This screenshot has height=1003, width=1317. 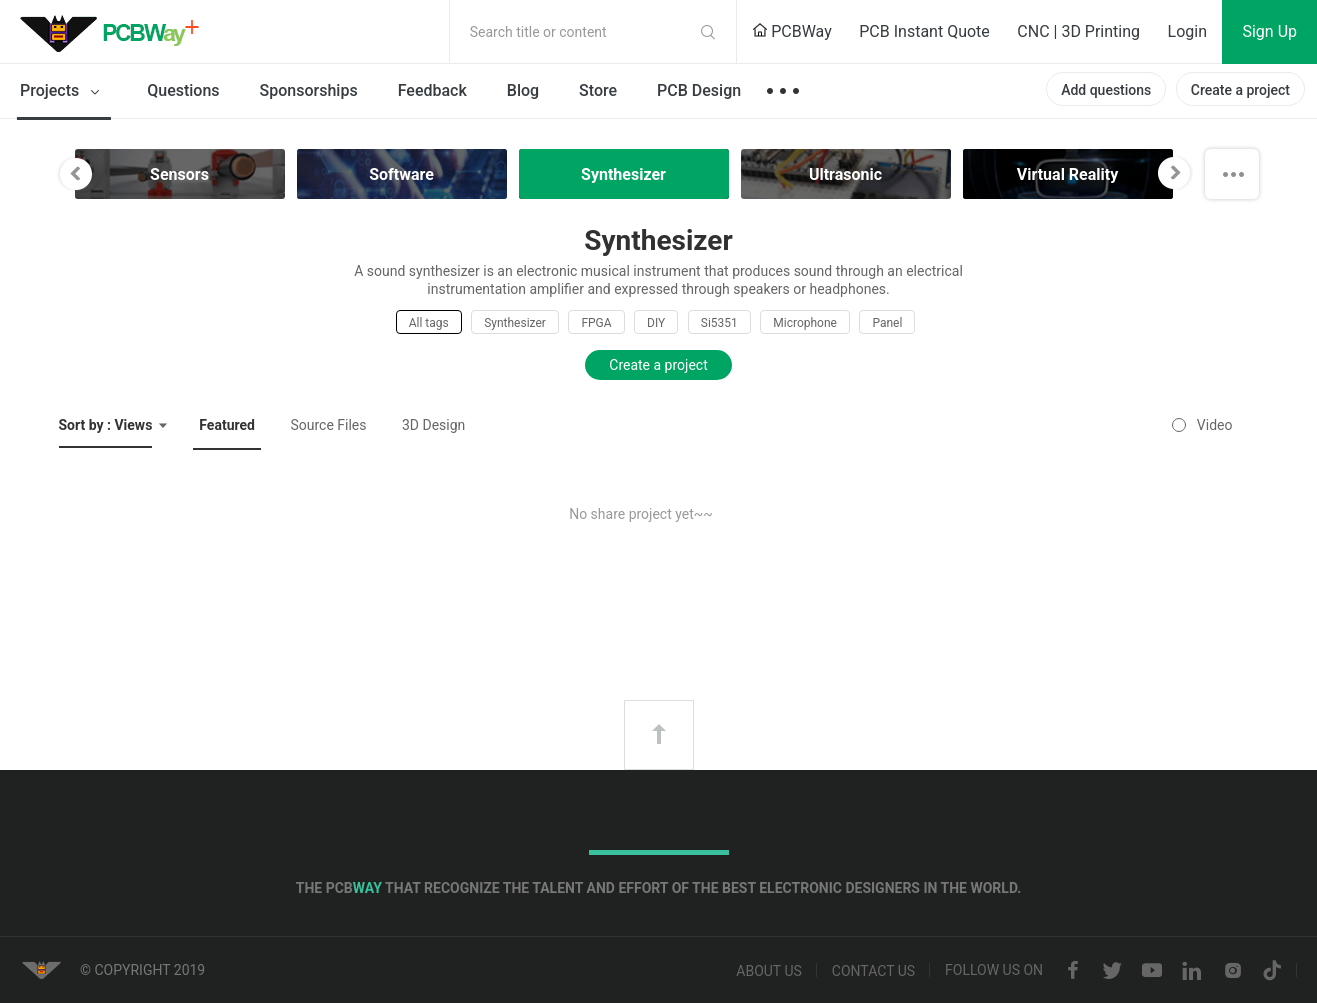 What do you see at coordinates (887, 323) in the screenshot?
I see `Panel` at bounding box center [887, 323].